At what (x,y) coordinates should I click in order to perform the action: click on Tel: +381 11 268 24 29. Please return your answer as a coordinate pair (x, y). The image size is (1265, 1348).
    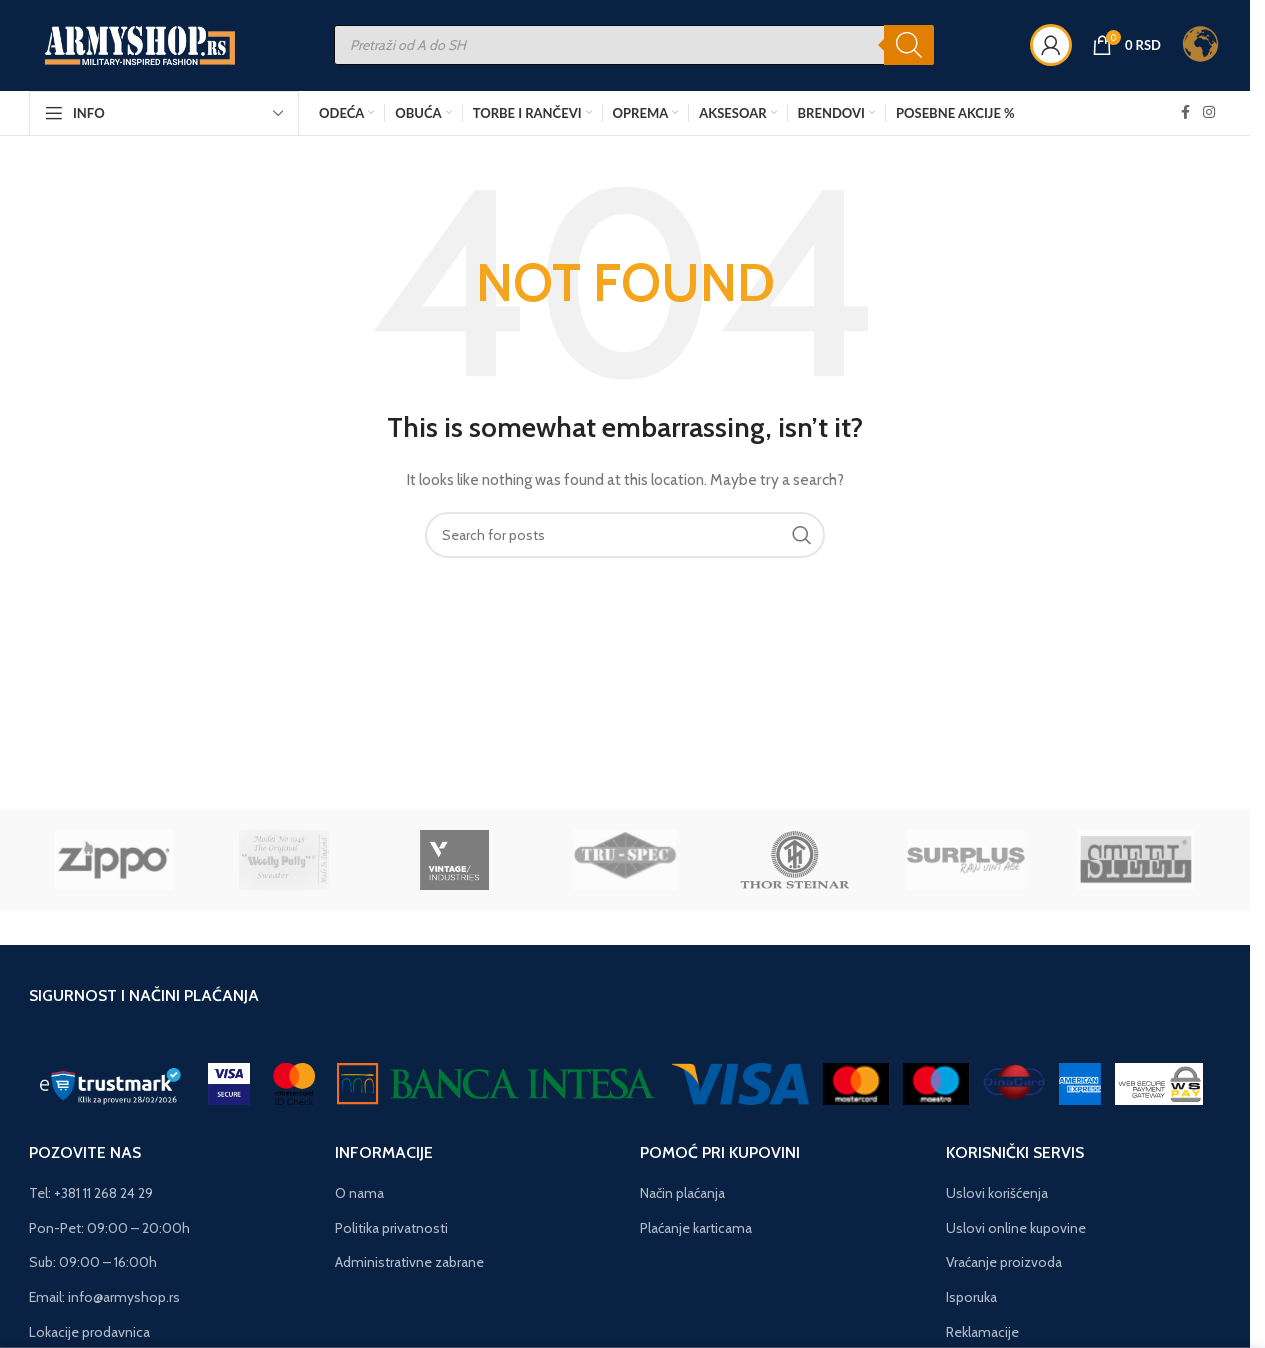
    Looking at the image, I should click on (91, 1193).